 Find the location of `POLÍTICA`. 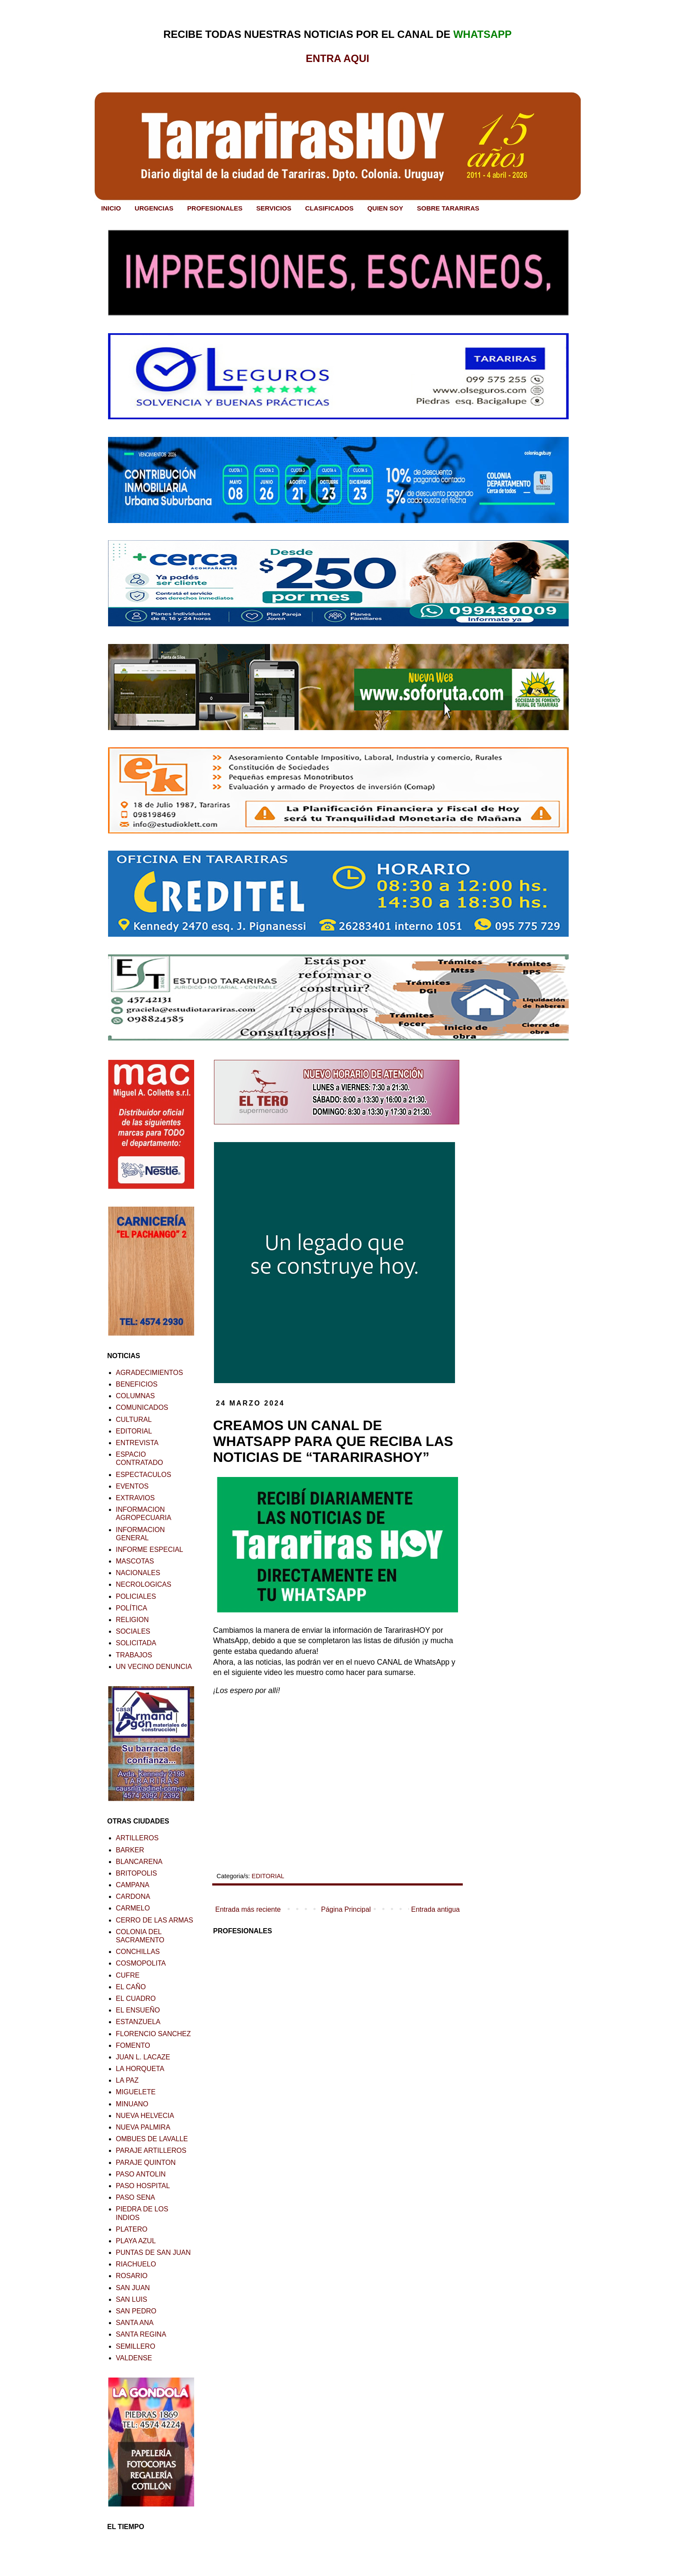

POLÍTICA is located at coordinates (131, 1608).